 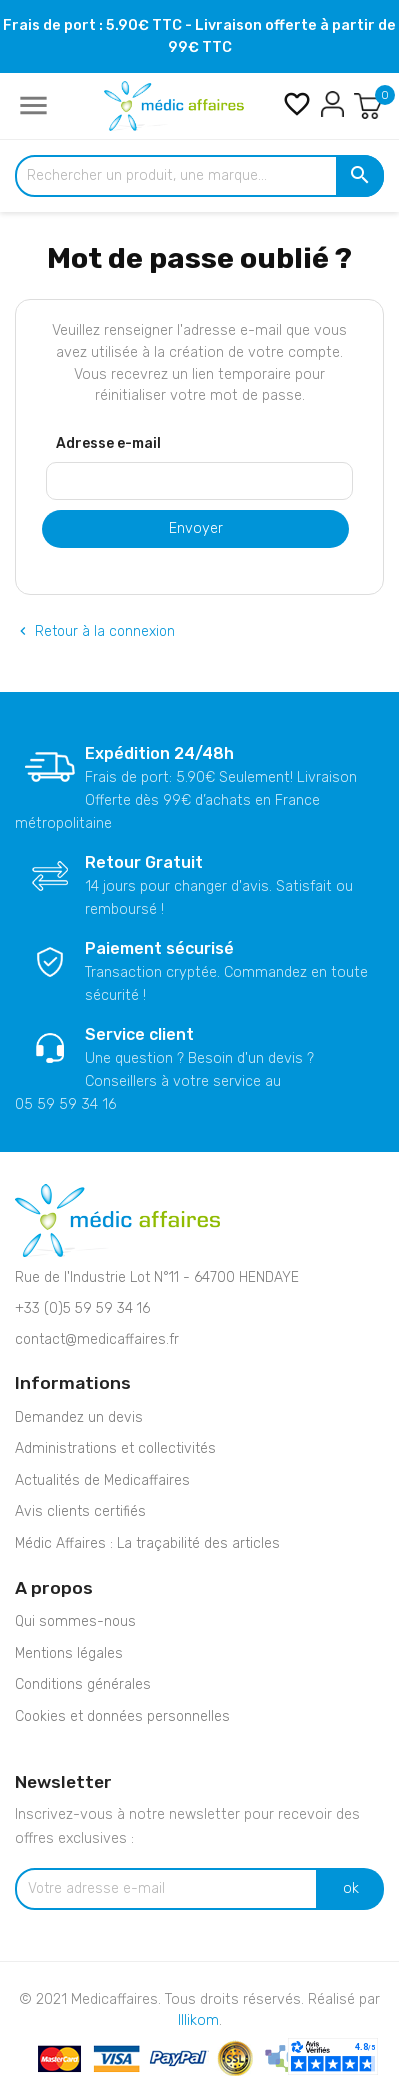 I want to click on Adresse e-mail, so click(x=108, y=443).